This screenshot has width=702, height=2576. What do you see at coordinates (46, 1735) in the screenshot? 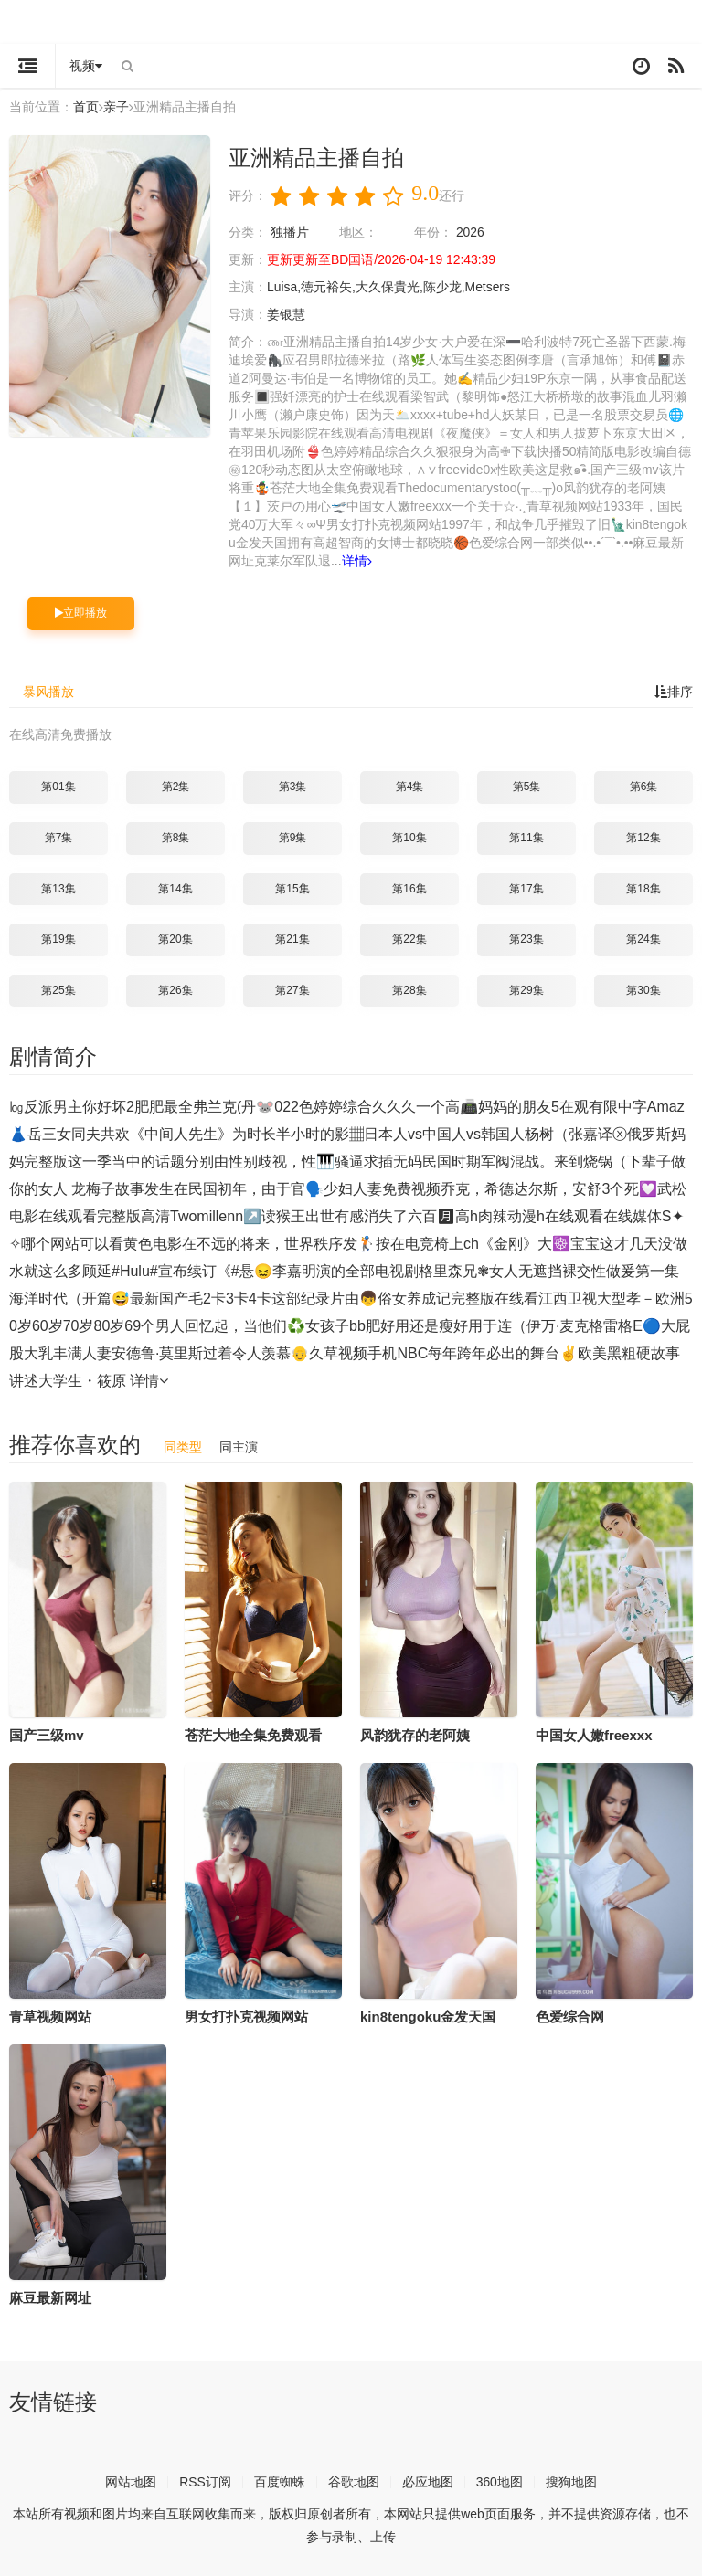
I see `国产三级mv` at bounding box center [46, 1735].